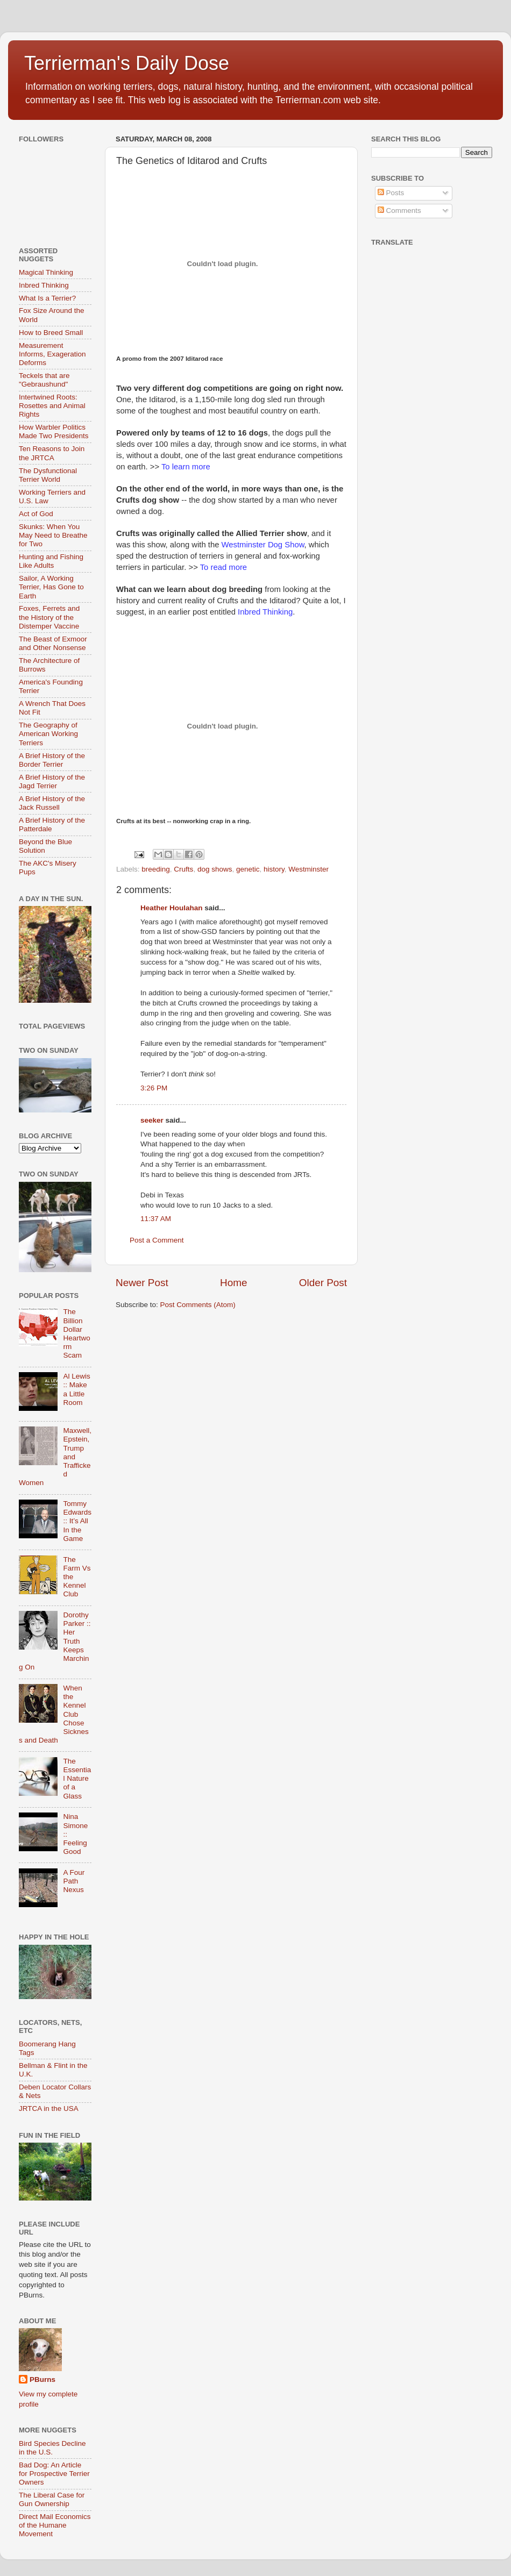 This screenshot has height=2576, width=511. Describe the element at coordinates (76, 1333) in the screenshot. I see `The Billion Dollar Heartworm Scam` at that location.